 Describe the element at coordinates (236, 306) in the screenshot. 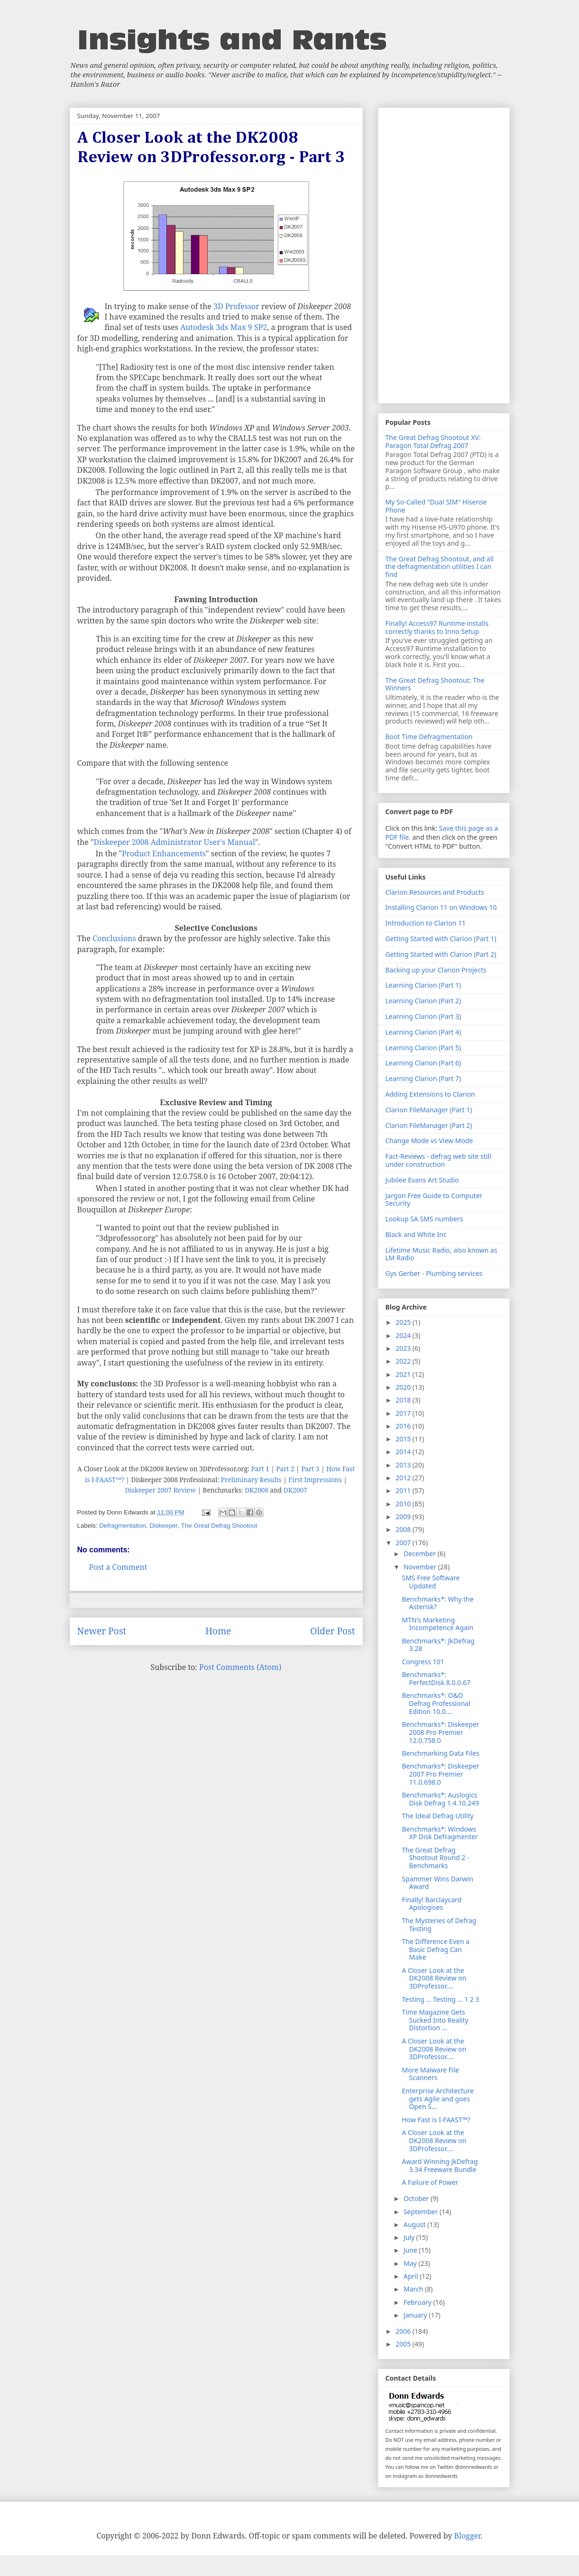

I see `3D Professor` at that location.